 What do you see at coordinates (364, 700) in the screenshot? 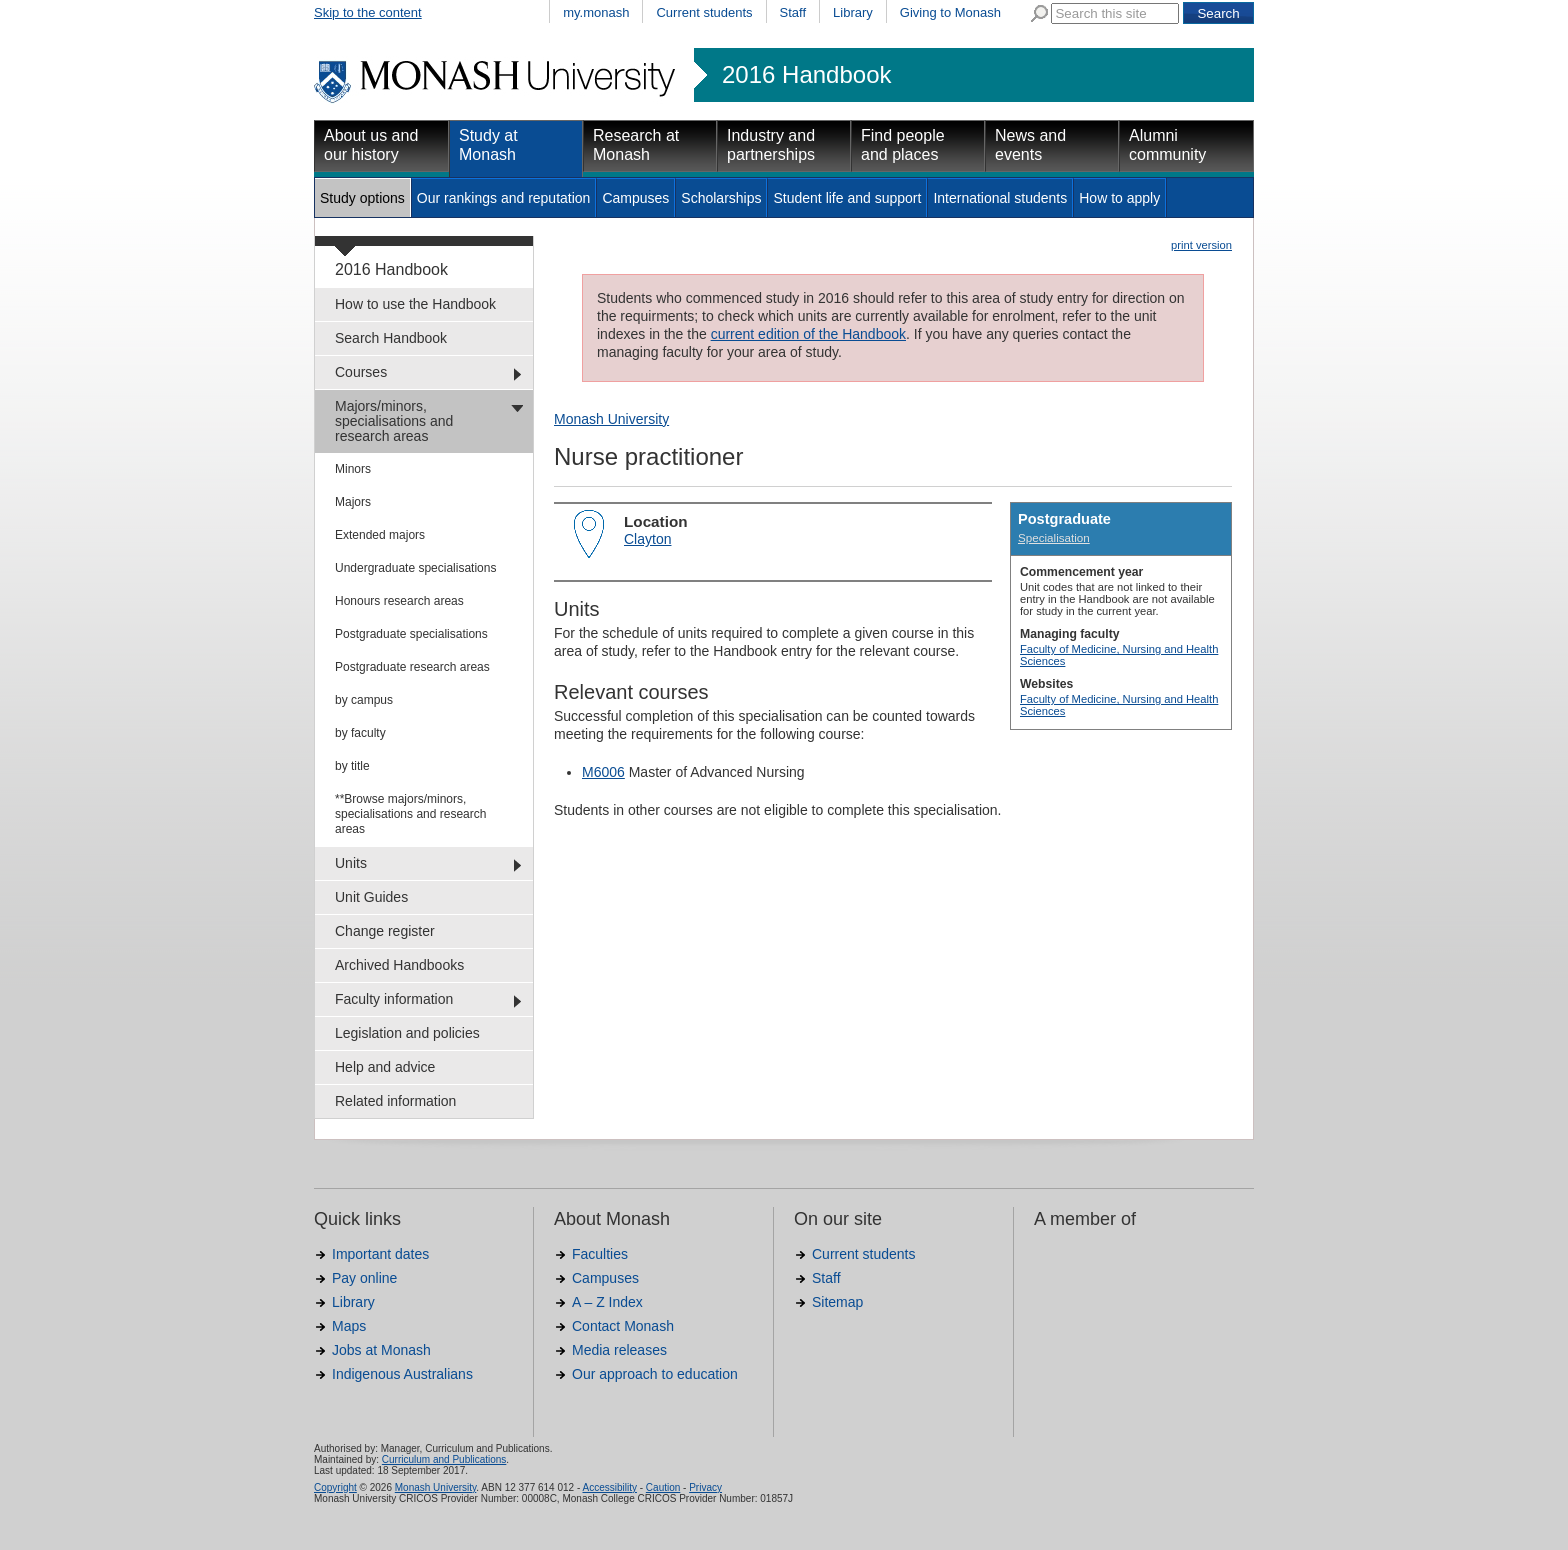
I see `by campus` at bounding box center [364, 700].